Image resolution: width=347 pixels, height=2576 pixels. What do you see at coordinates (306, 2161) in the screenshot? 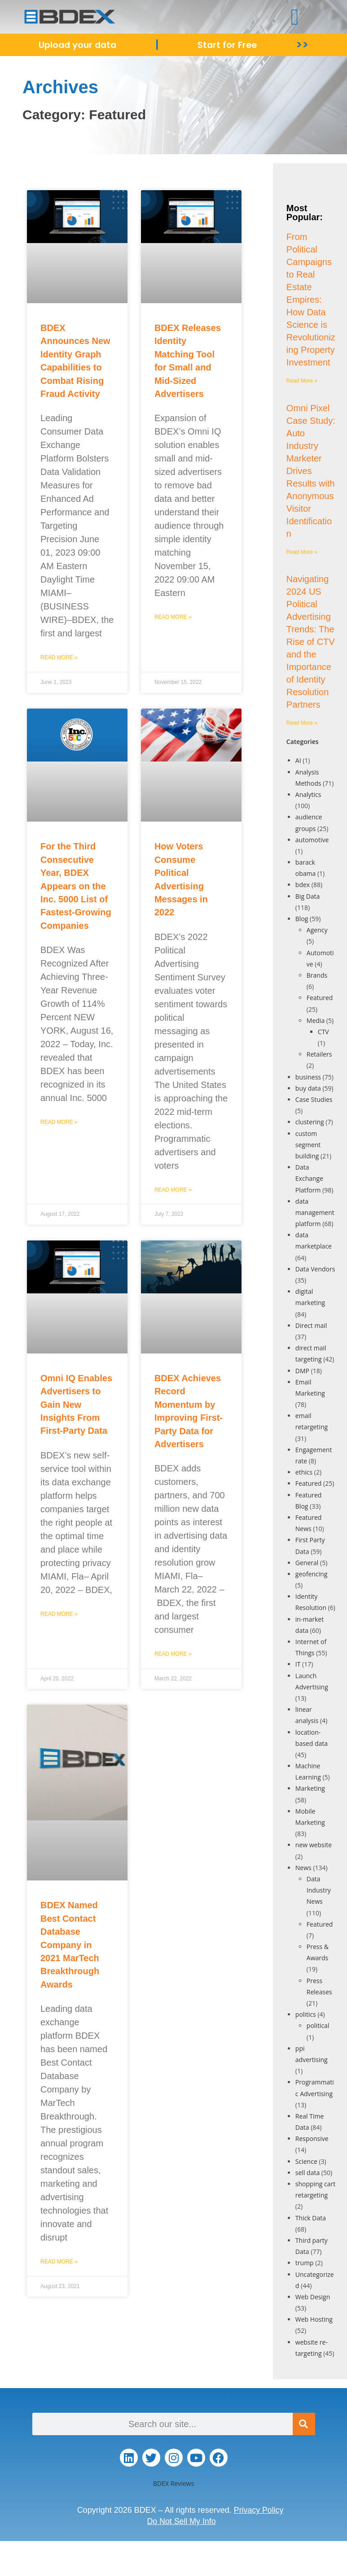
I see `Science` at bounding box center [306, 2161].